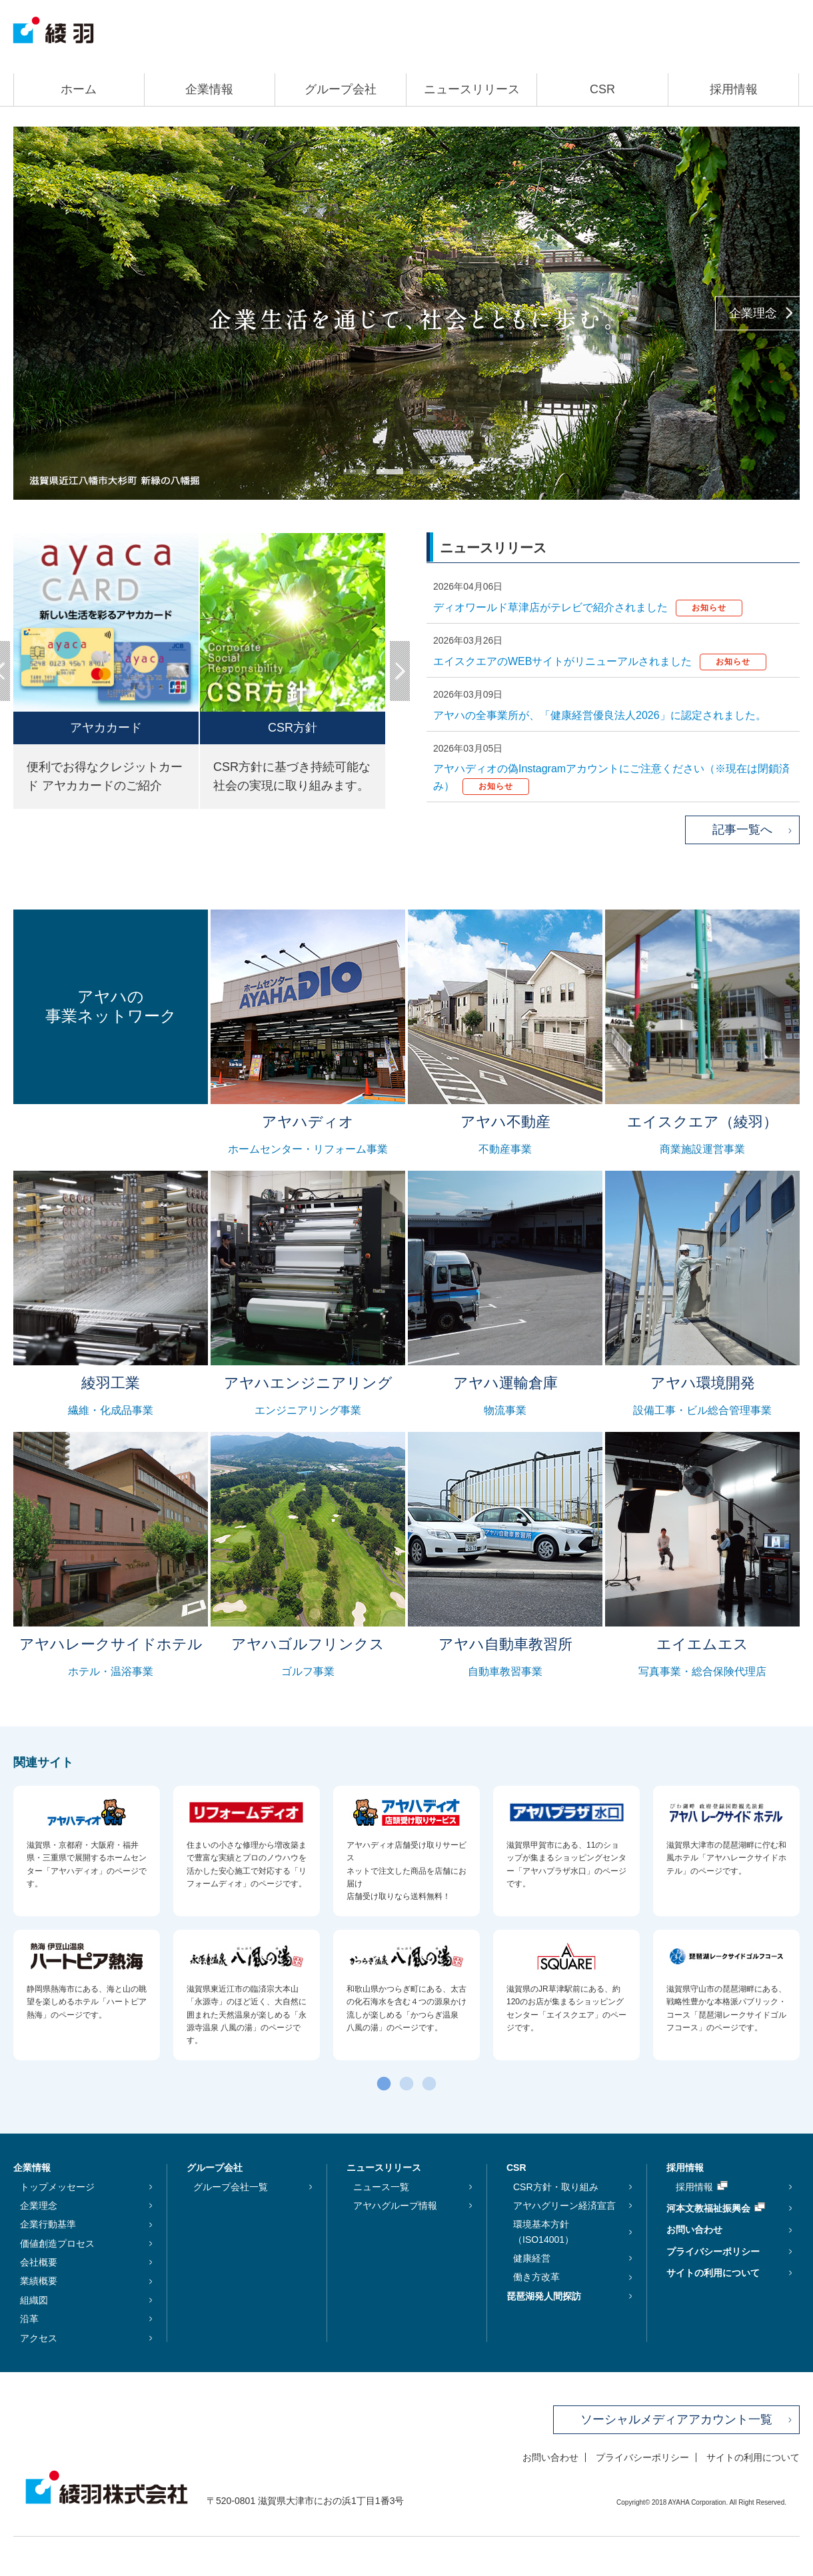 The image size is (813, 2576). Describe the element at coordinates (676, 2419) in the screenshot. I see `ソーシャルメディアアカウント一覧` at that location.